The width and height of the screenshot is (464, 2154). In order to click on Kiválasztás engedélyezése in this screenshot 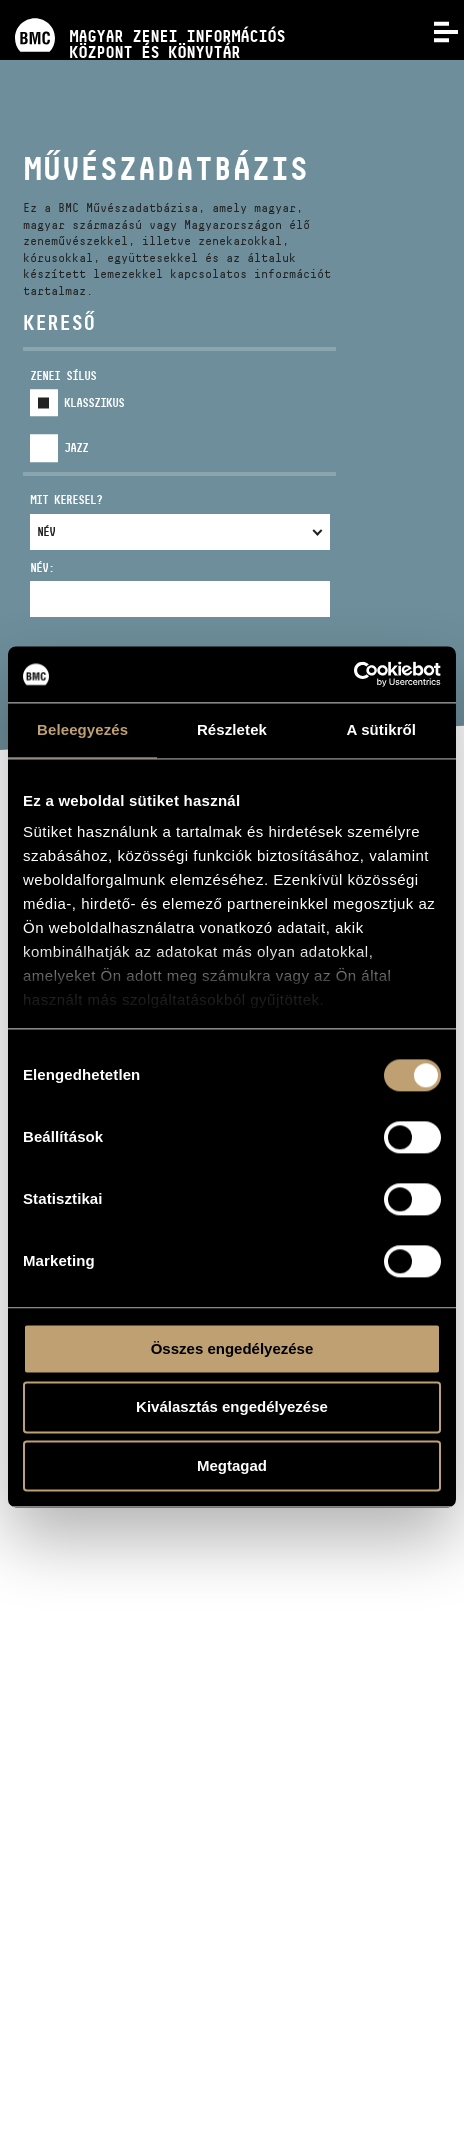, I will do `click(232, 1407)`.